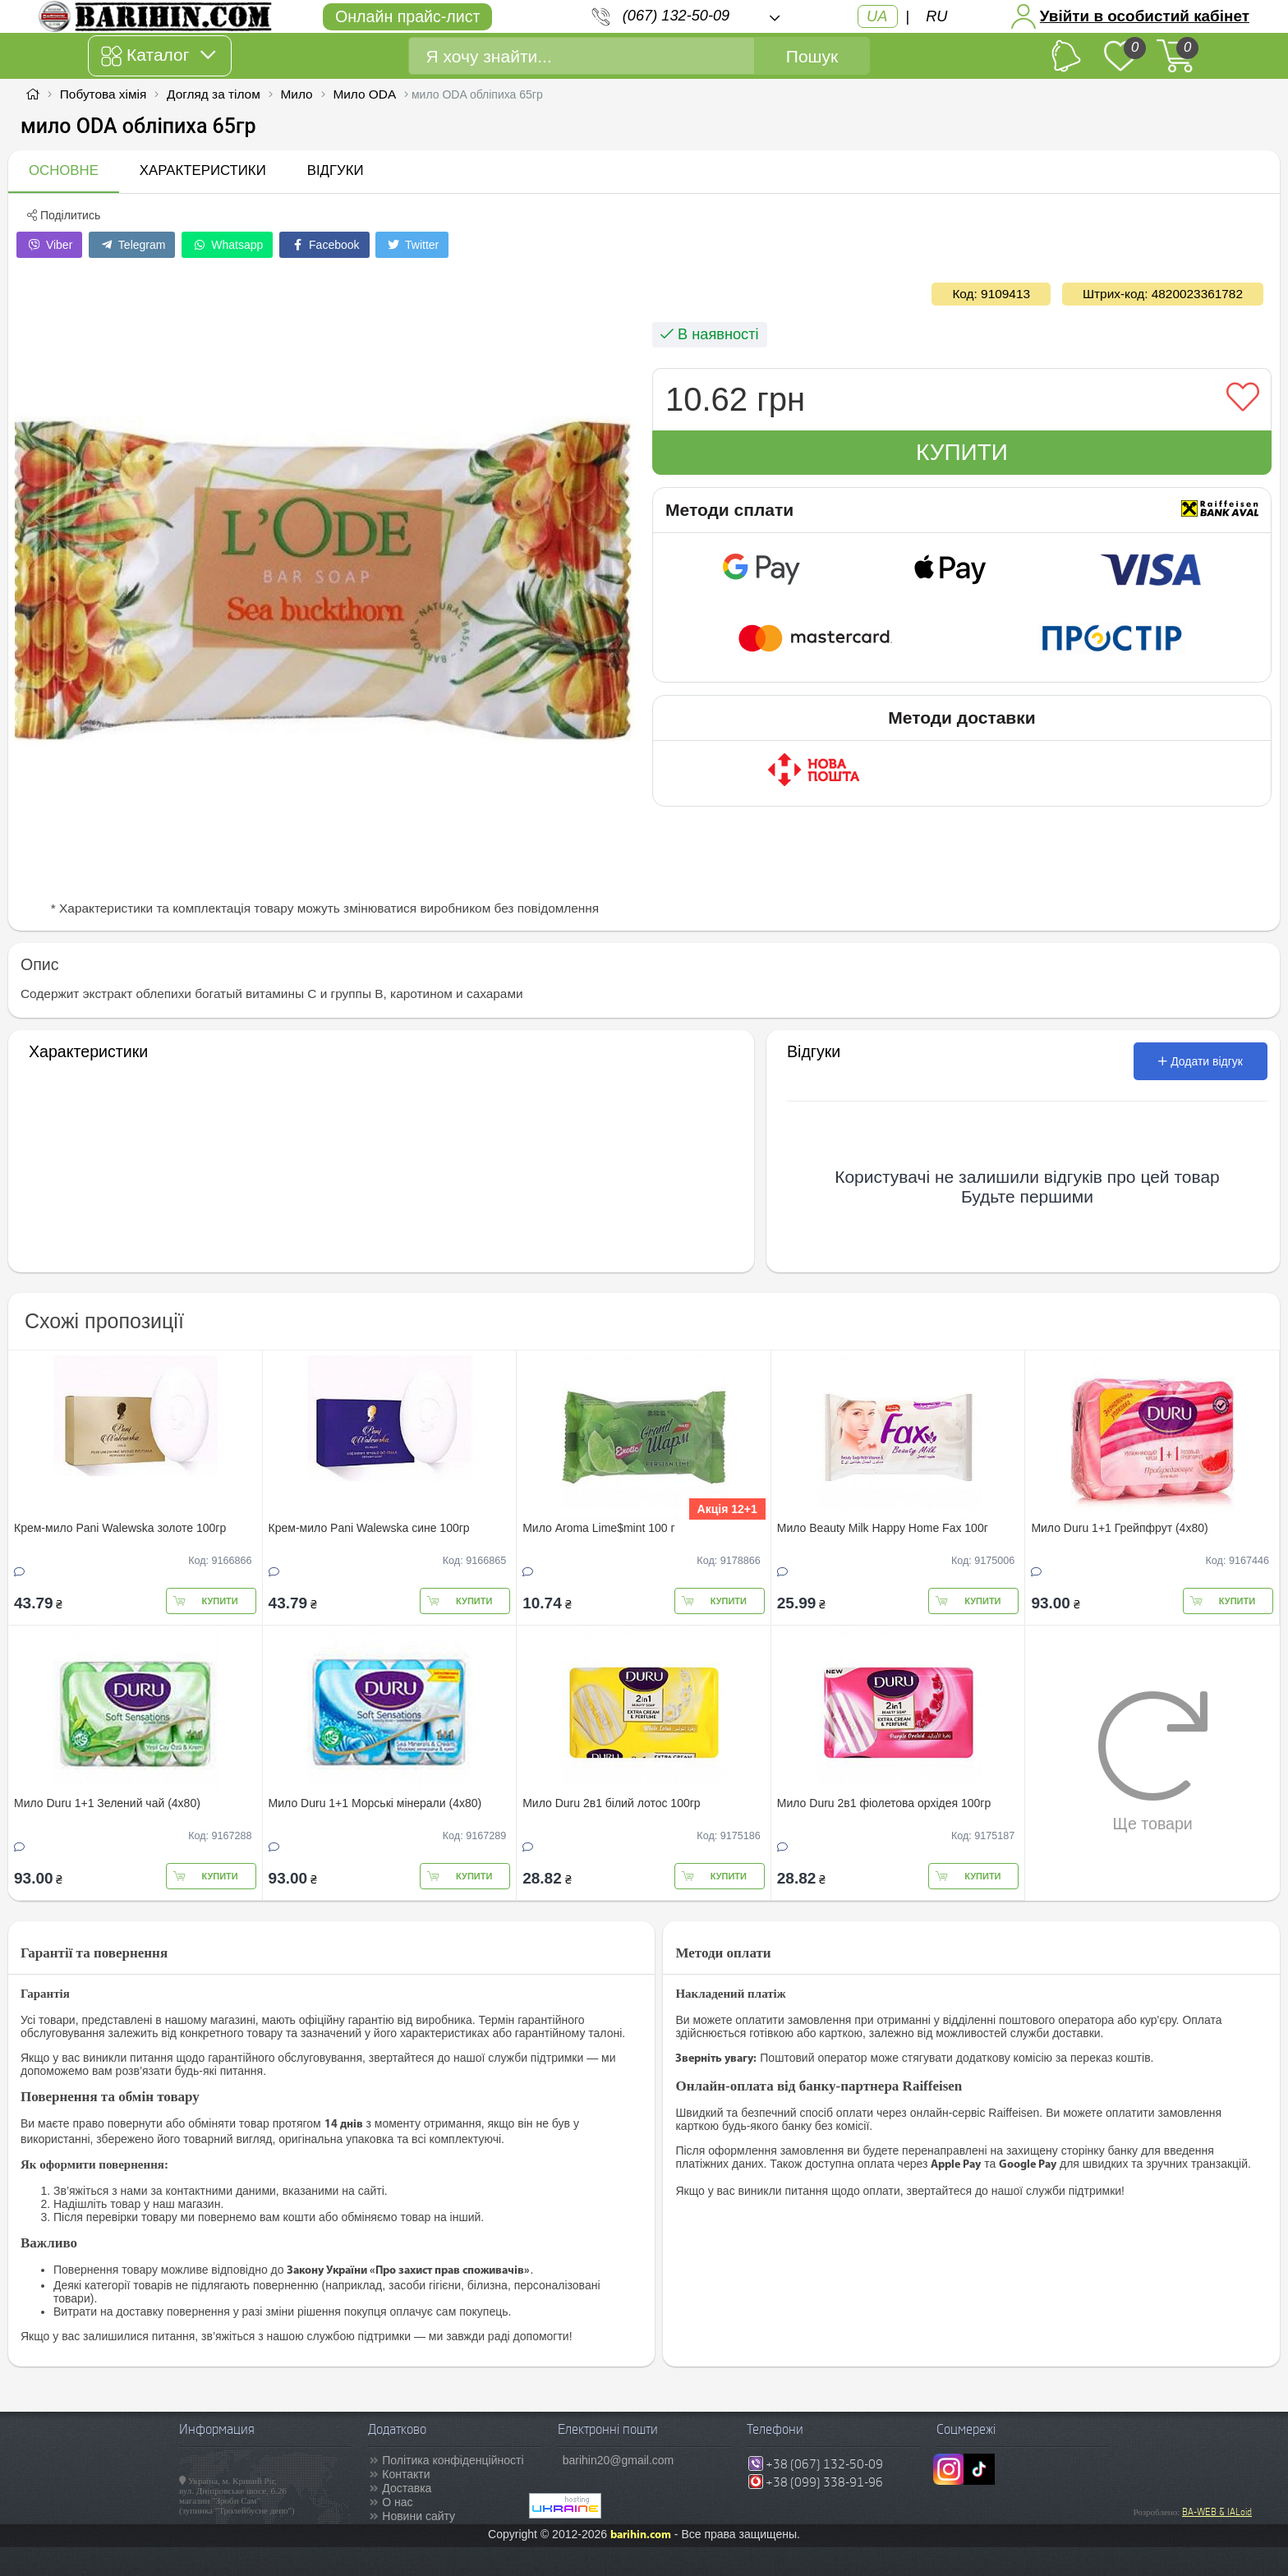  Describe the element at coordinates (962, 452) in the screenshot. I see `Купити` at that location.